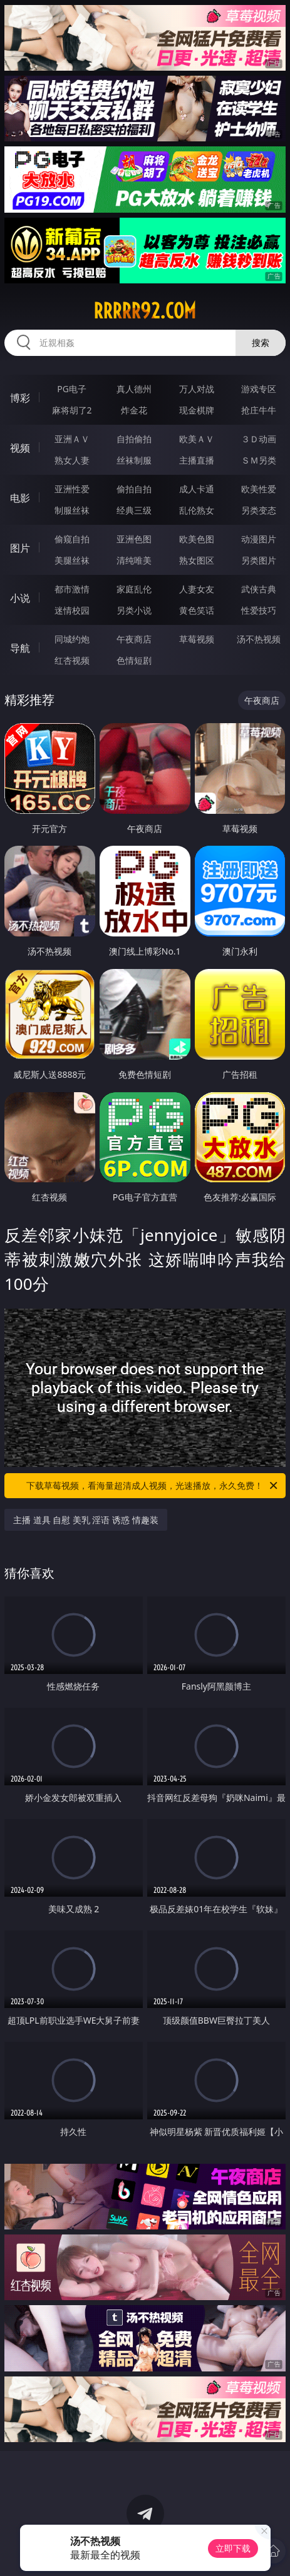 This screenshot has width=290, height=2576. What do you see at coordinates (72, 410) in the screenshot?
I see `麻将胡了2` at bounding box center [72, 410].